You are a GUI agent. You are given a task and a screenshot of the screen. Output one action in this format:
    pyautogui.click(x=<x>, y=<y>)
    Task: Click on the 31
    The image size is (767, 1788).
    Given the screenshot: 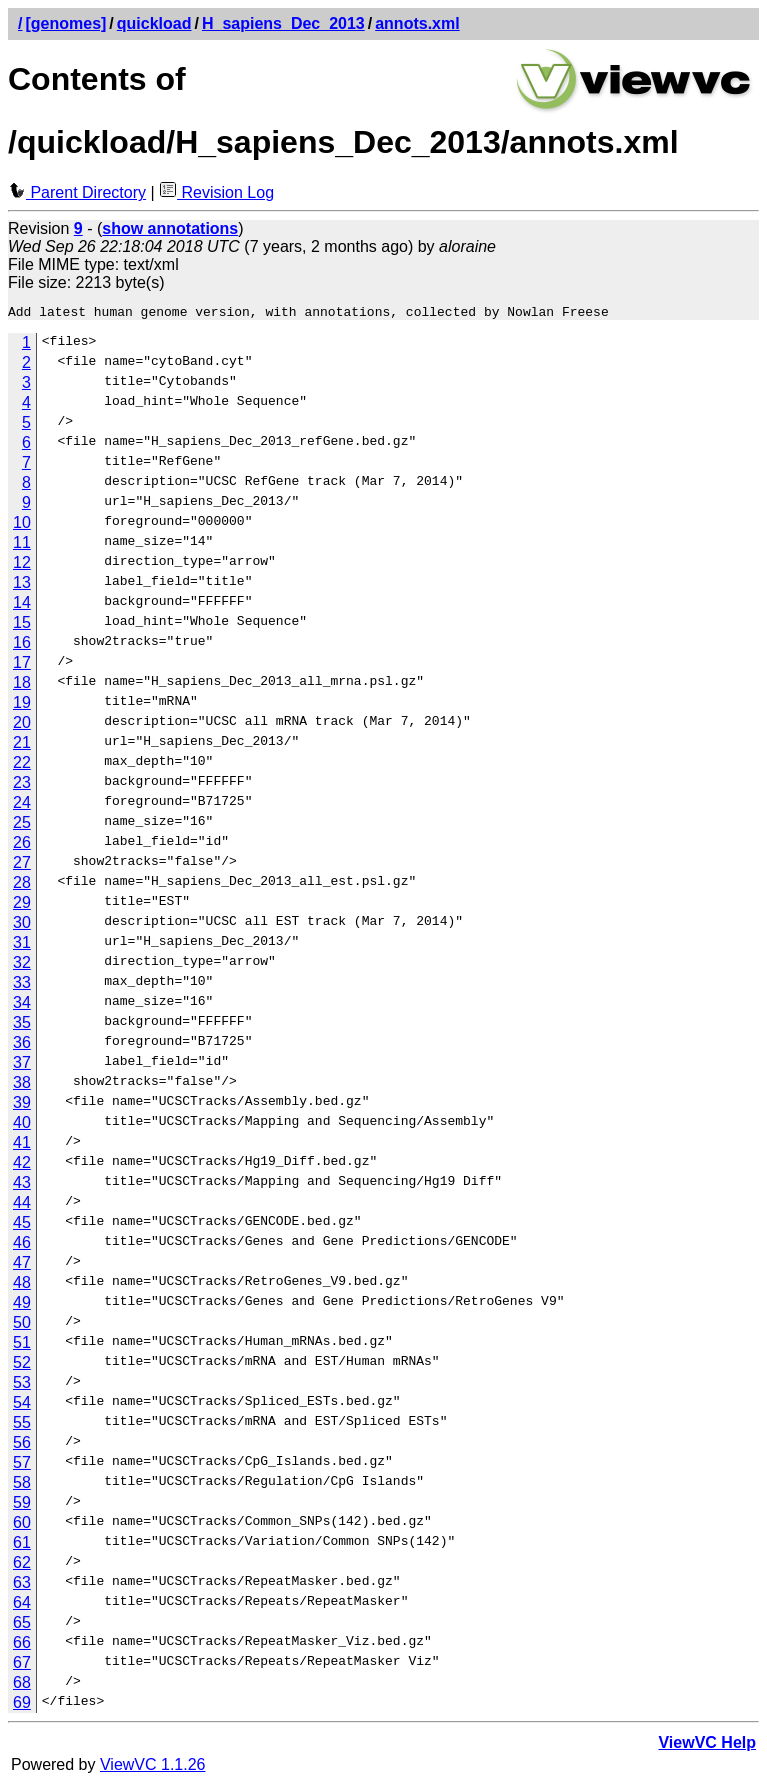 What is the action you would take?
    pyautogui.click(x=22, y=945)
    